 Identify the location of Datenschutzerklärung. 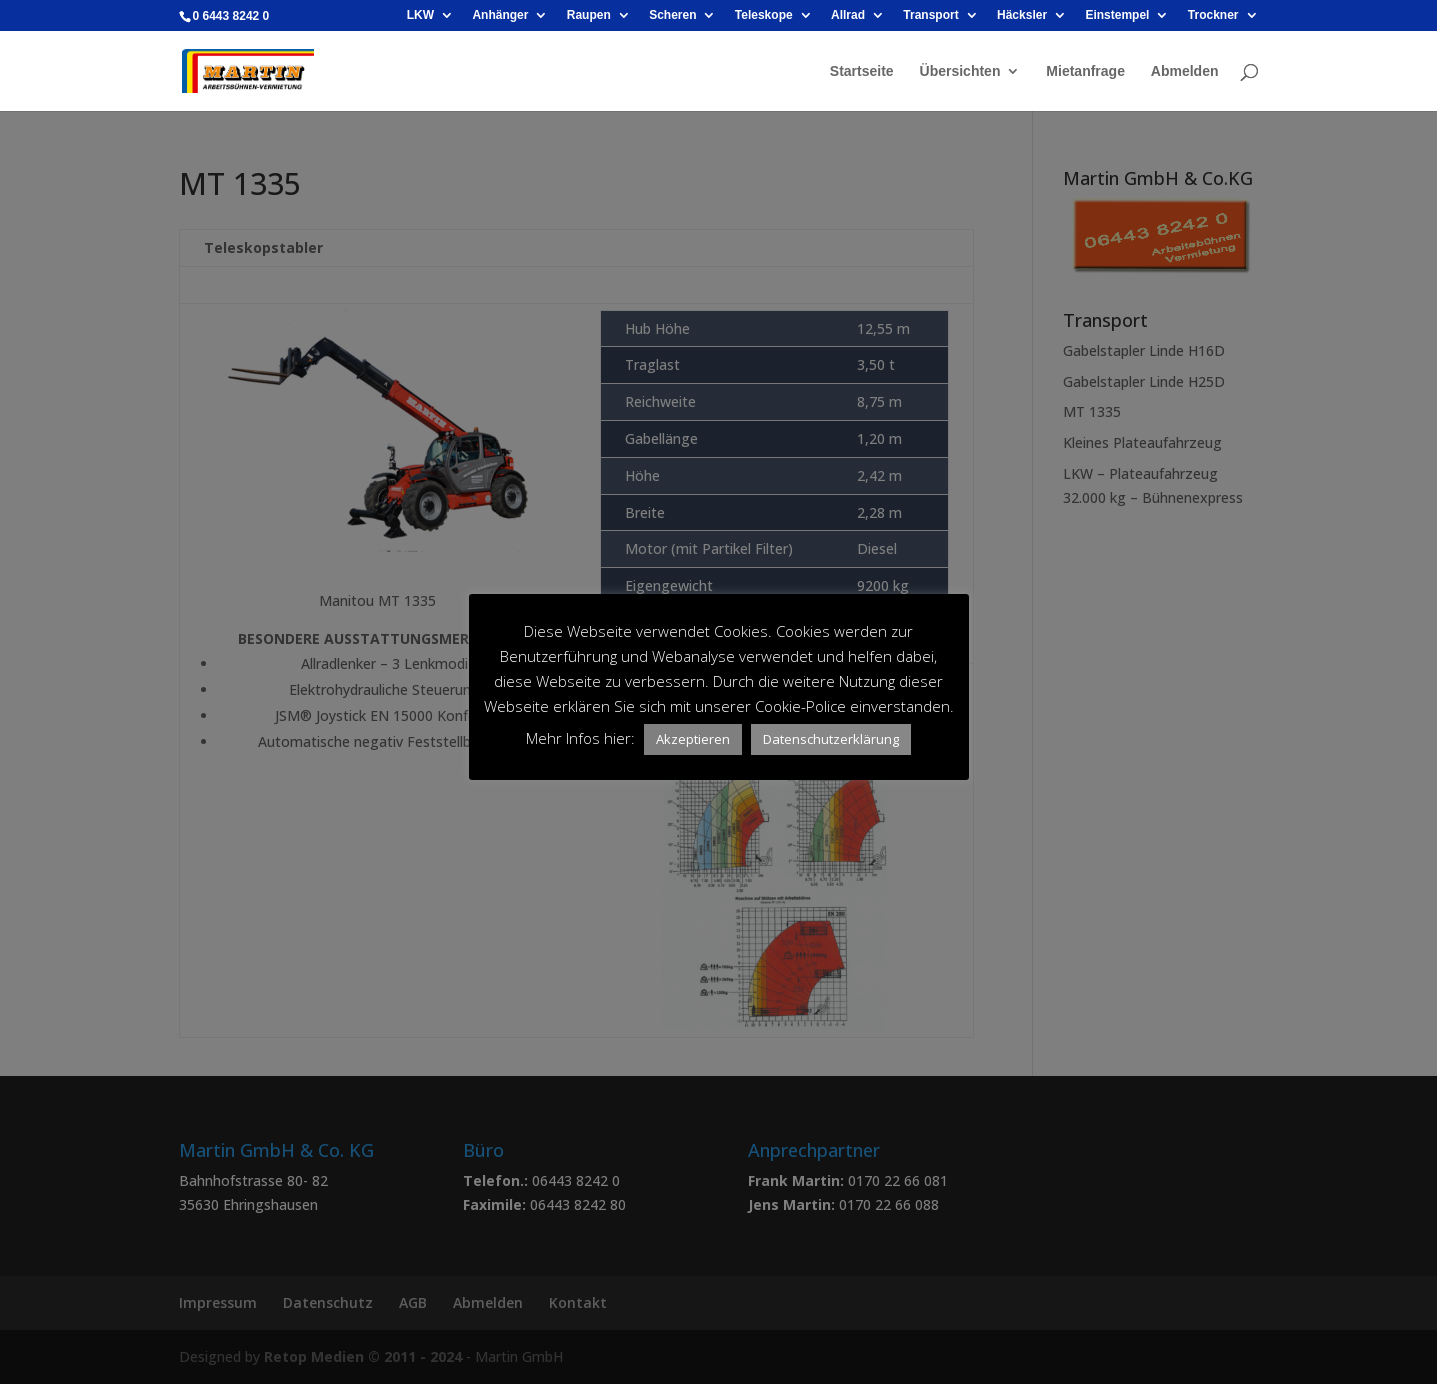
(831, 739).